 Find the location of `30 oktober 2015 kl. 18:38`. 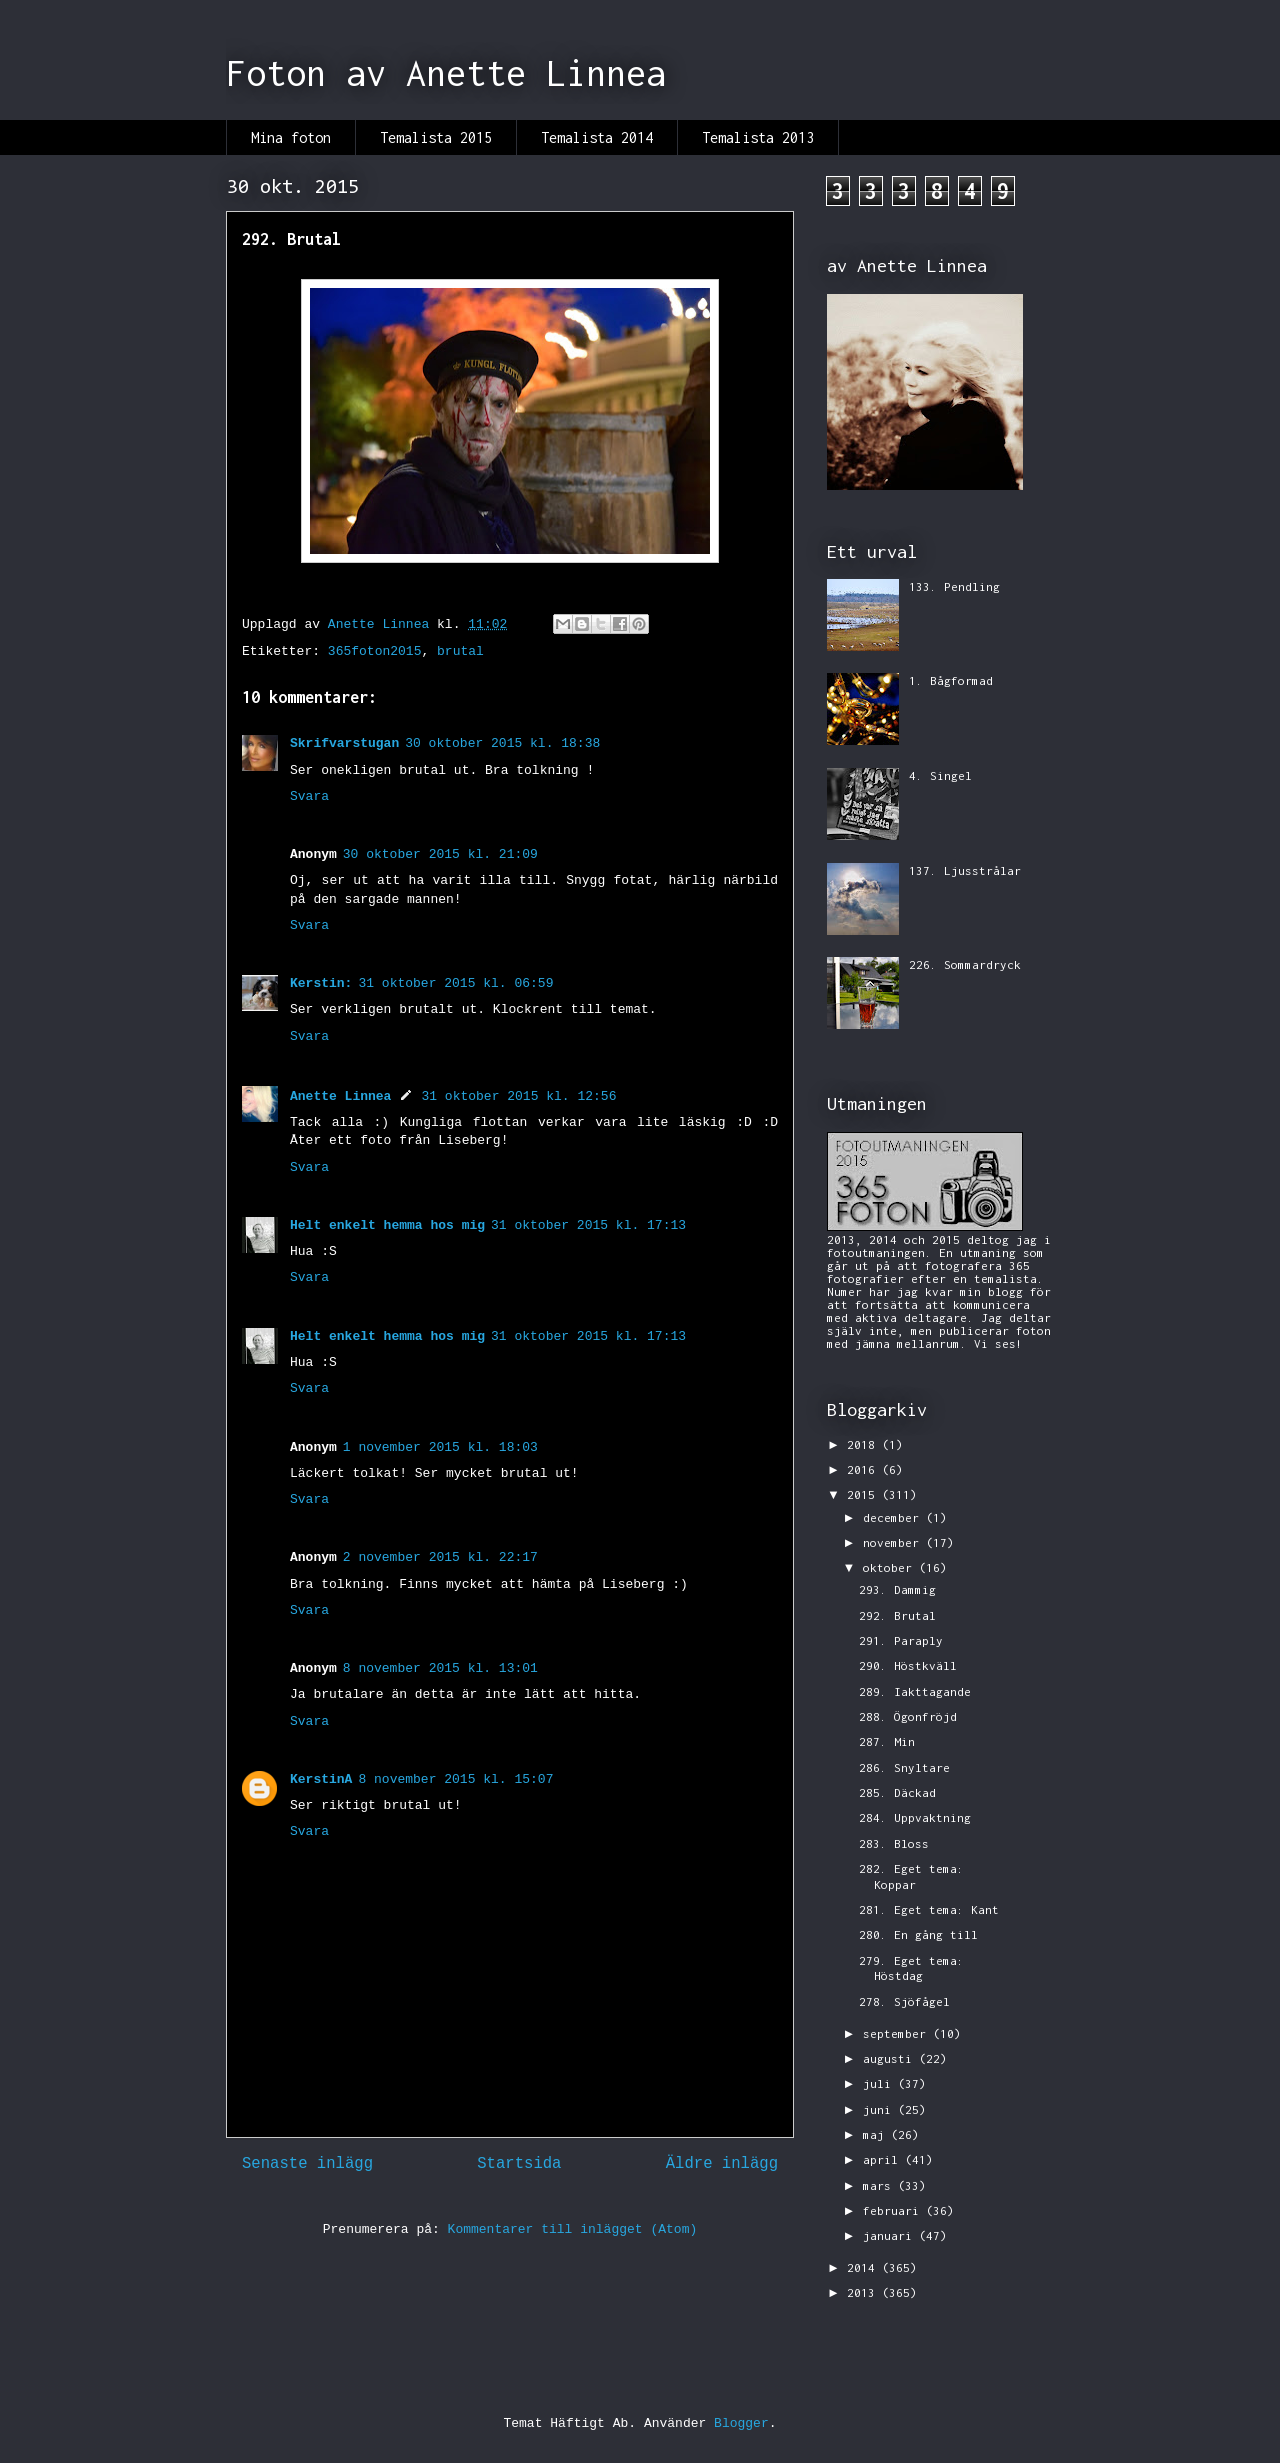

30 oktober 2015 kl. 18:38 is located at coordinates (502, 743).